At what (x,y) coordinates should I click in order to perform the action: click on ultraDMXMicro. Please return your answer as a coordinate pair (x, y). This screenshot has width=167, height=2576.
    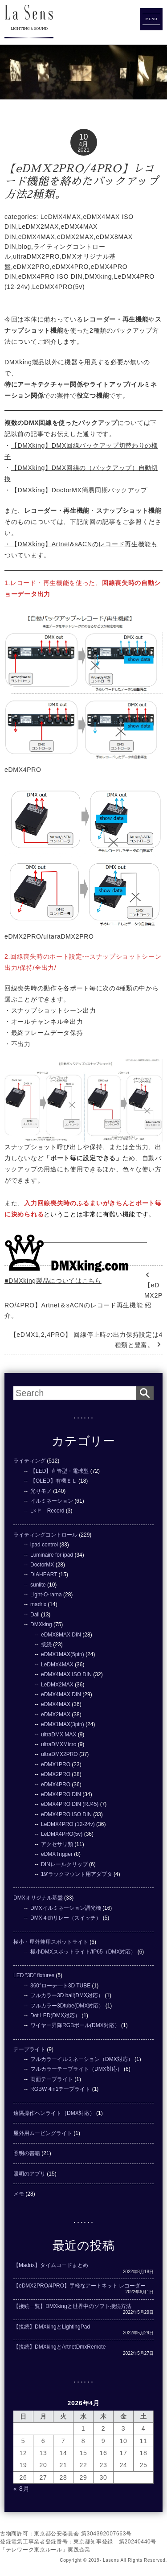
    Looking at the image, I should click on (58, 1744).